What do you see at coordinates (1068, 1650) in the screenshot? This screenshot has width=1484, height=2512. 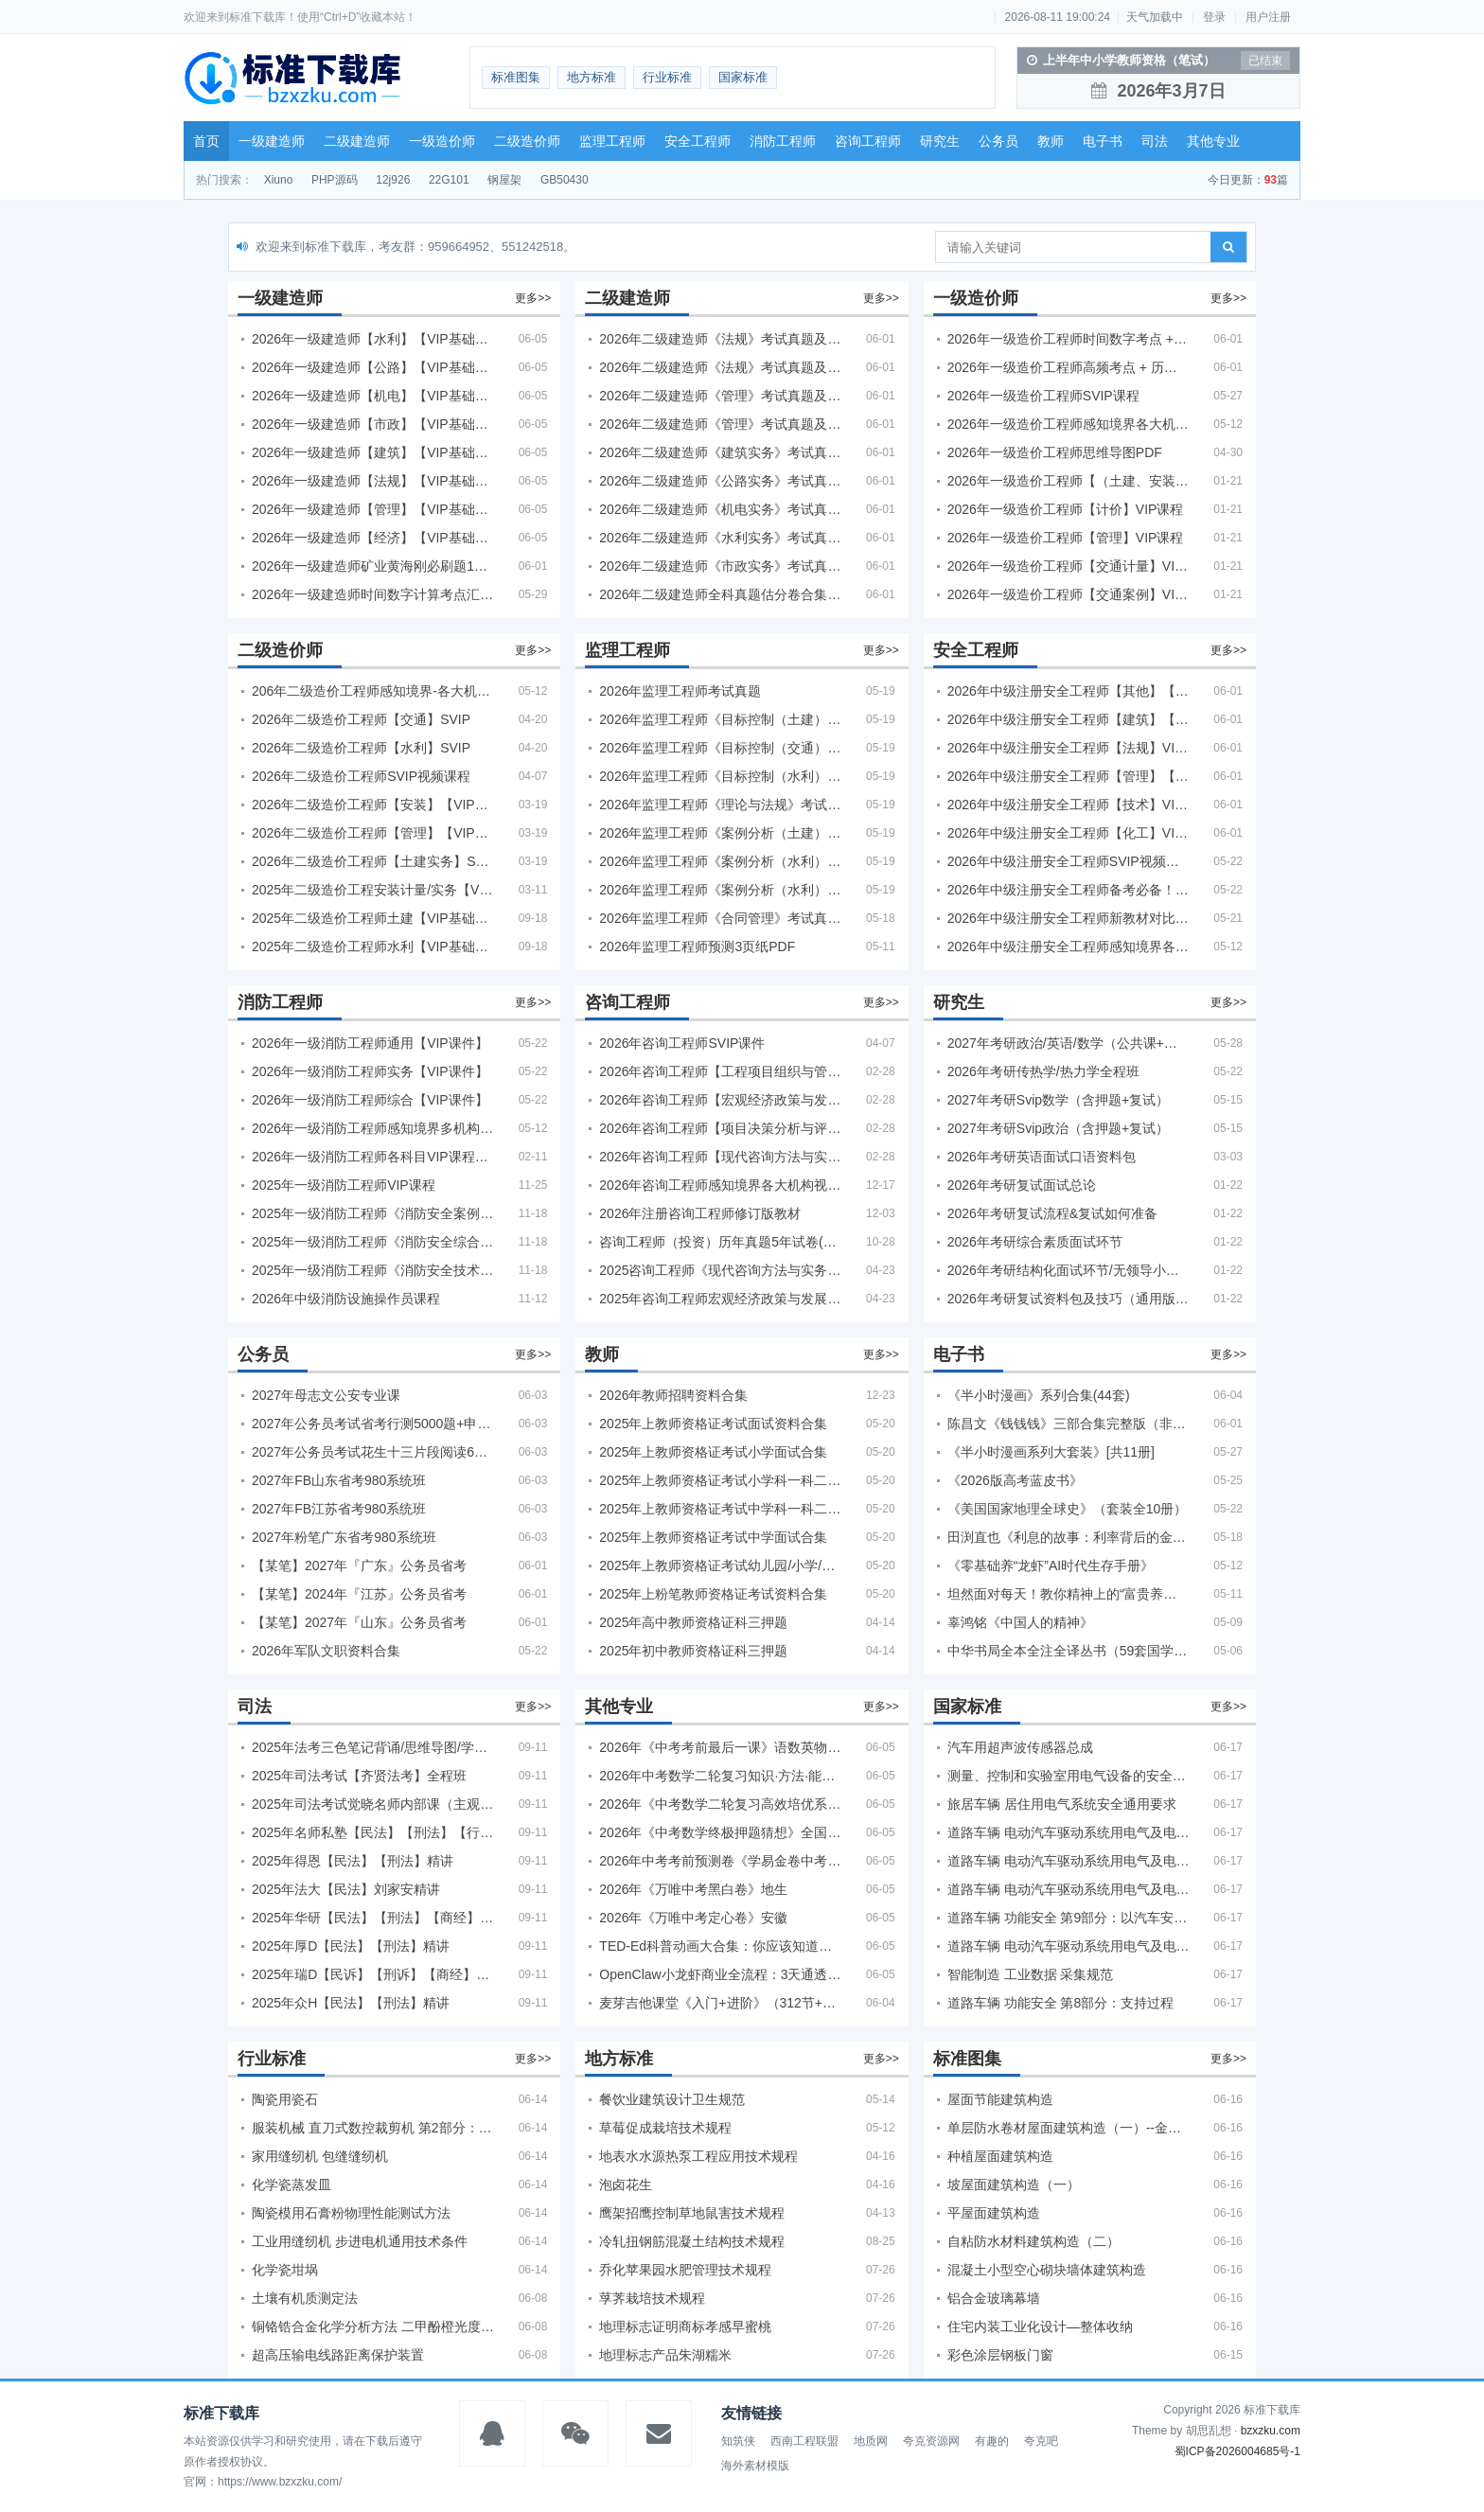 I see `中华书局全本全注全译丛书（59套国学经典）` at bounding box center [1068, 1650].